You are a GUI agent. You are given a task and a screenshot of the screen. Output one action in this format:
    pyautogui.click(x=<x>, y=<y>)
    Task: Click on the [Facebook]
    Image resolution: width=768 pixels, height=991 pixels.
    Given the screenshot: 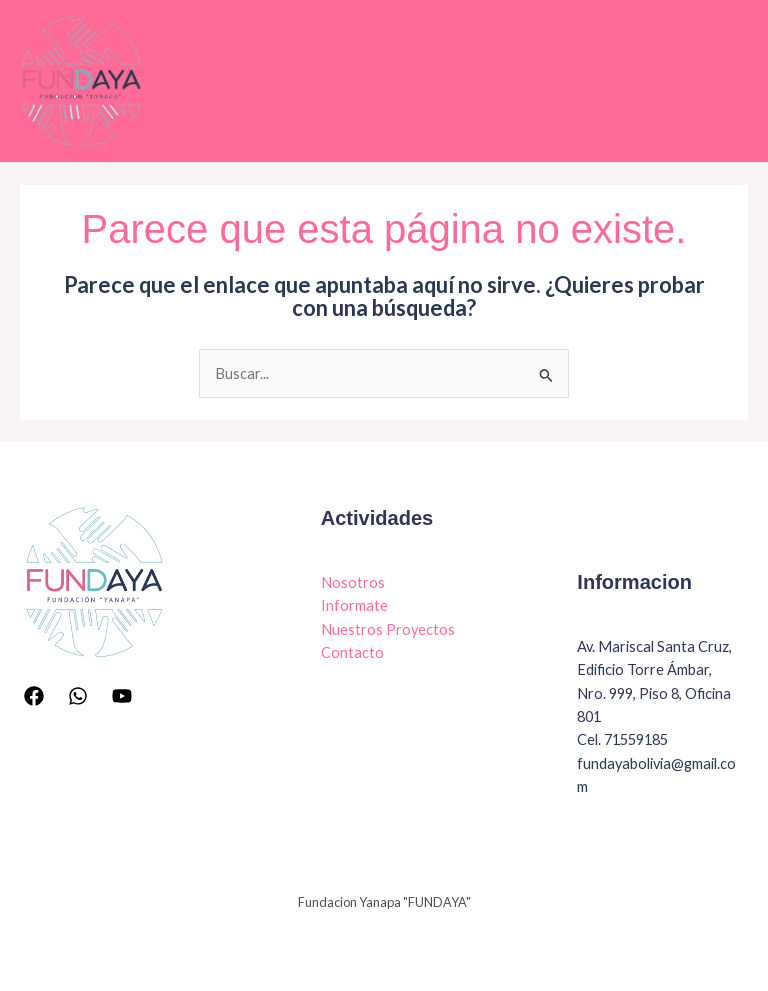 What is the action you would take?
    pyautogui.click(x=34, y=696)
    